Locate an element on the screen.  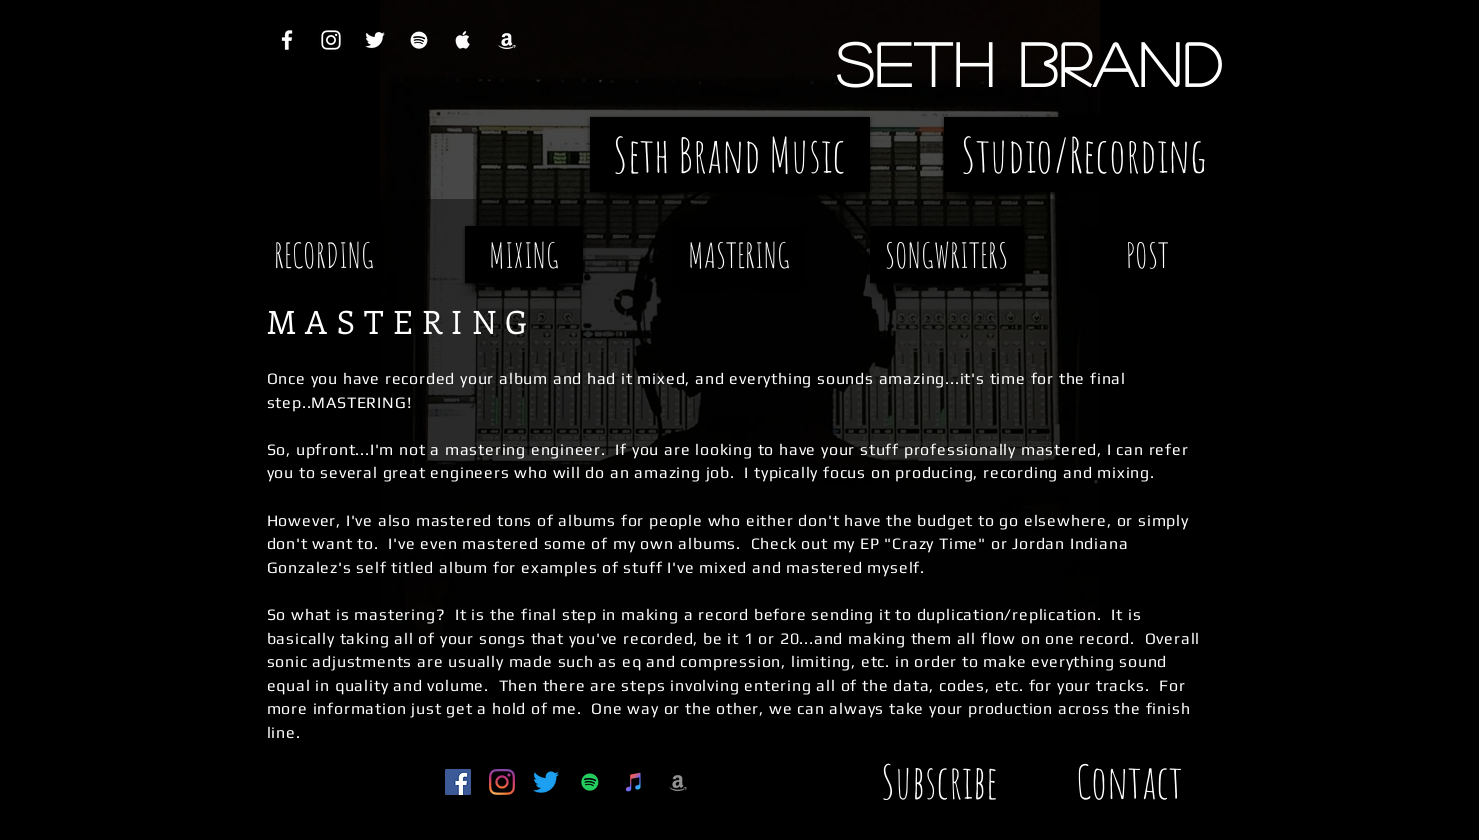
[Subscribe] is located at coordinates (940, 782).